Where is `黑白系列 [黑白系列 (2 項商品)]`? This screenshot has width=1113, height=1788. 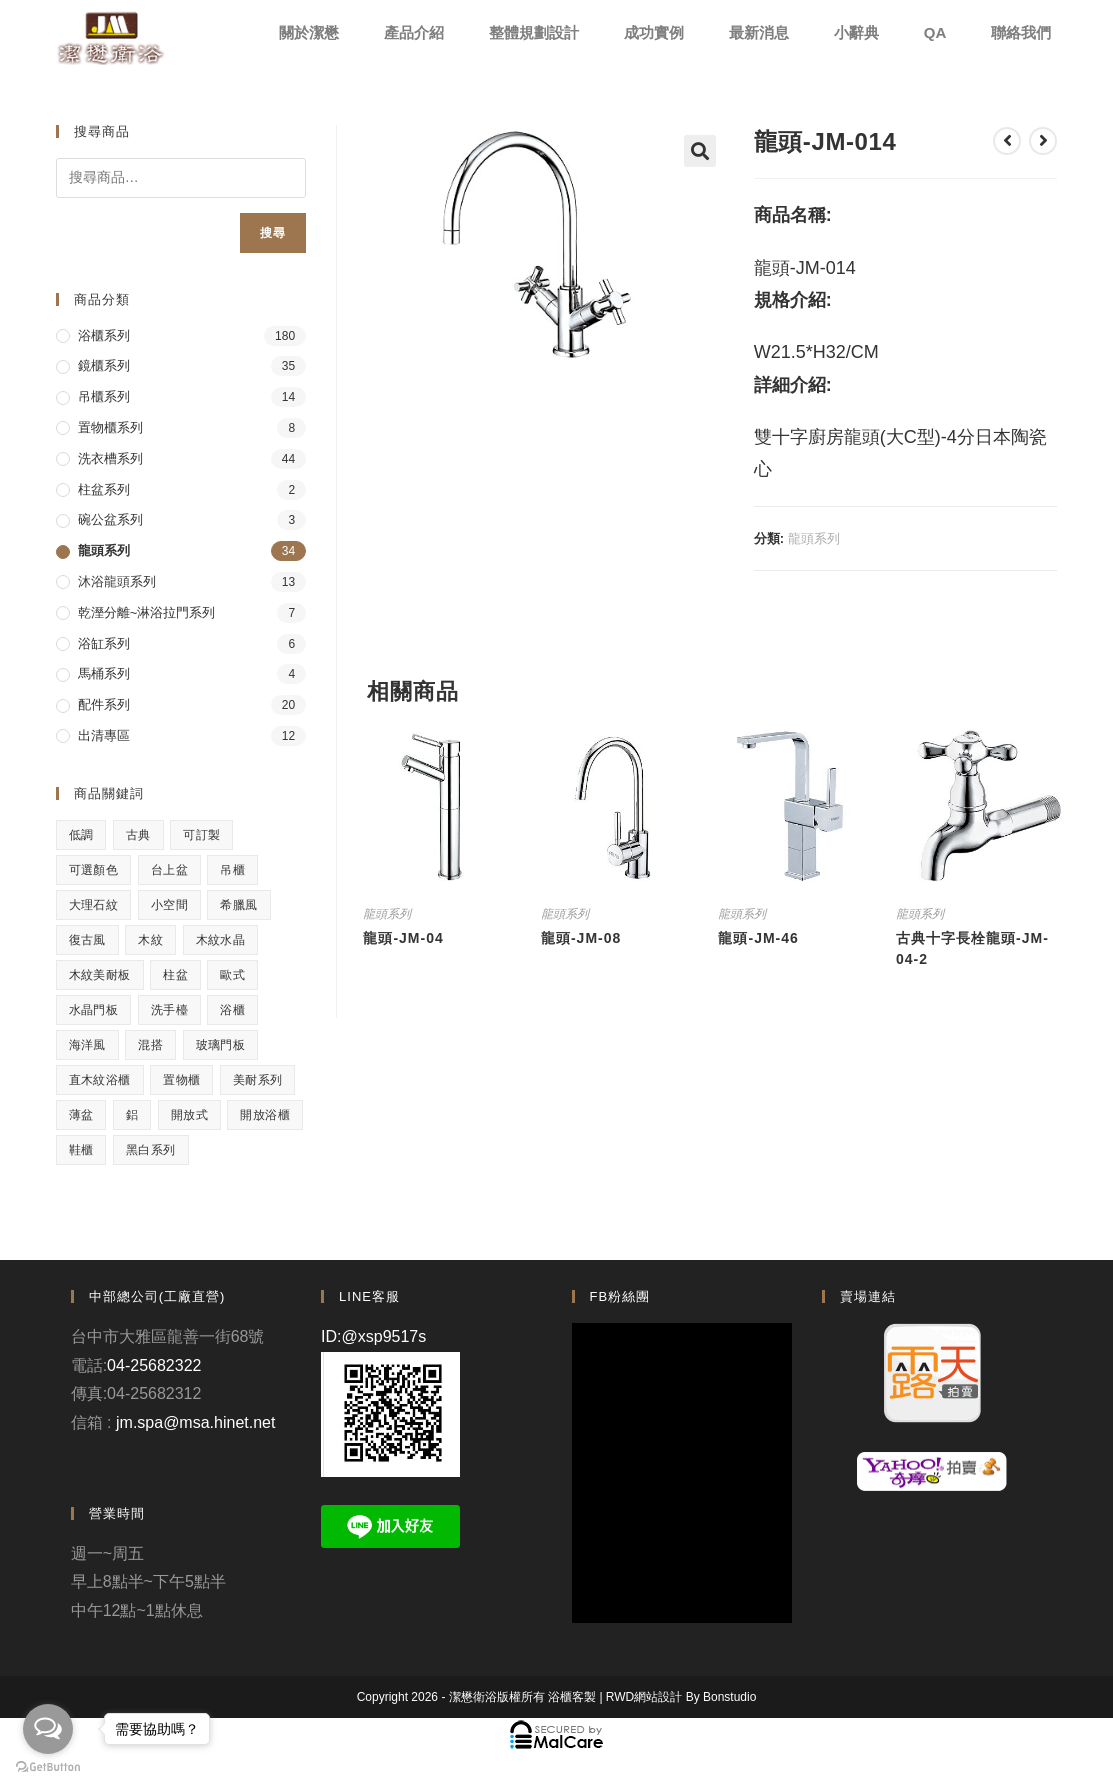 黑白系列 [黑白系列 (2 項商品)] is located at coordinates (151, 1150).